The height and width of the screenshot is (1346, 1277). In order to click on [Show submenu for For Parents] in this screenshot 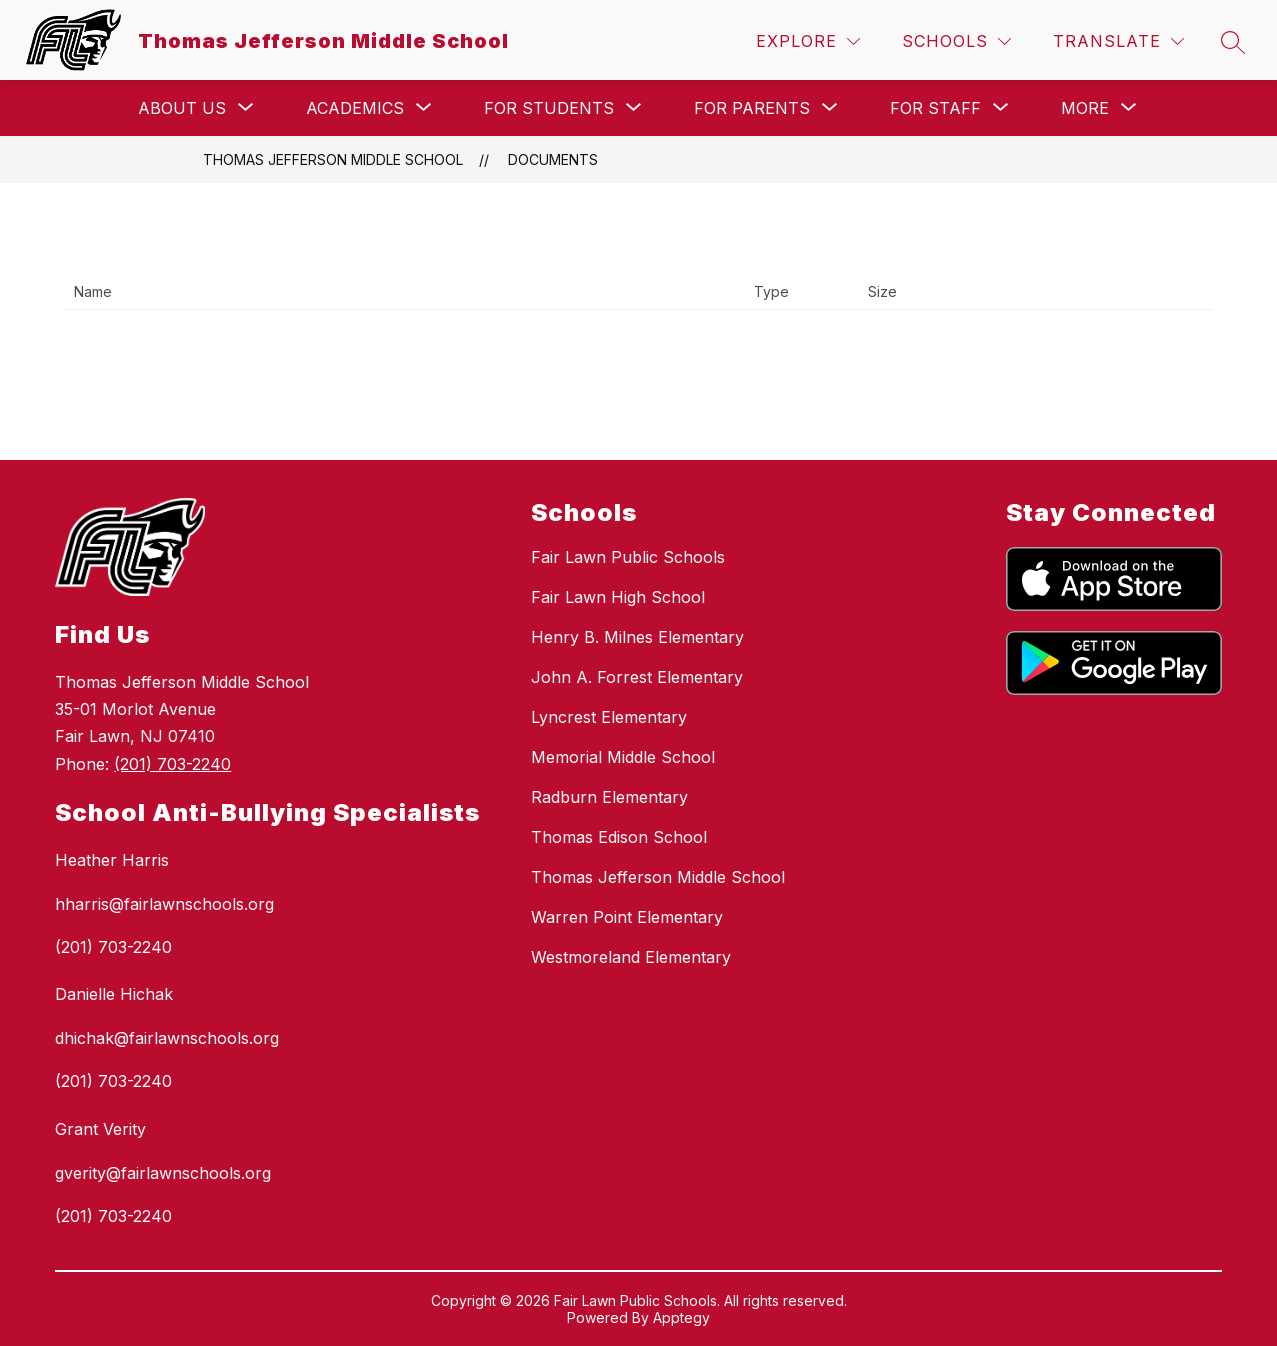, I will do `click(752, 108)`.